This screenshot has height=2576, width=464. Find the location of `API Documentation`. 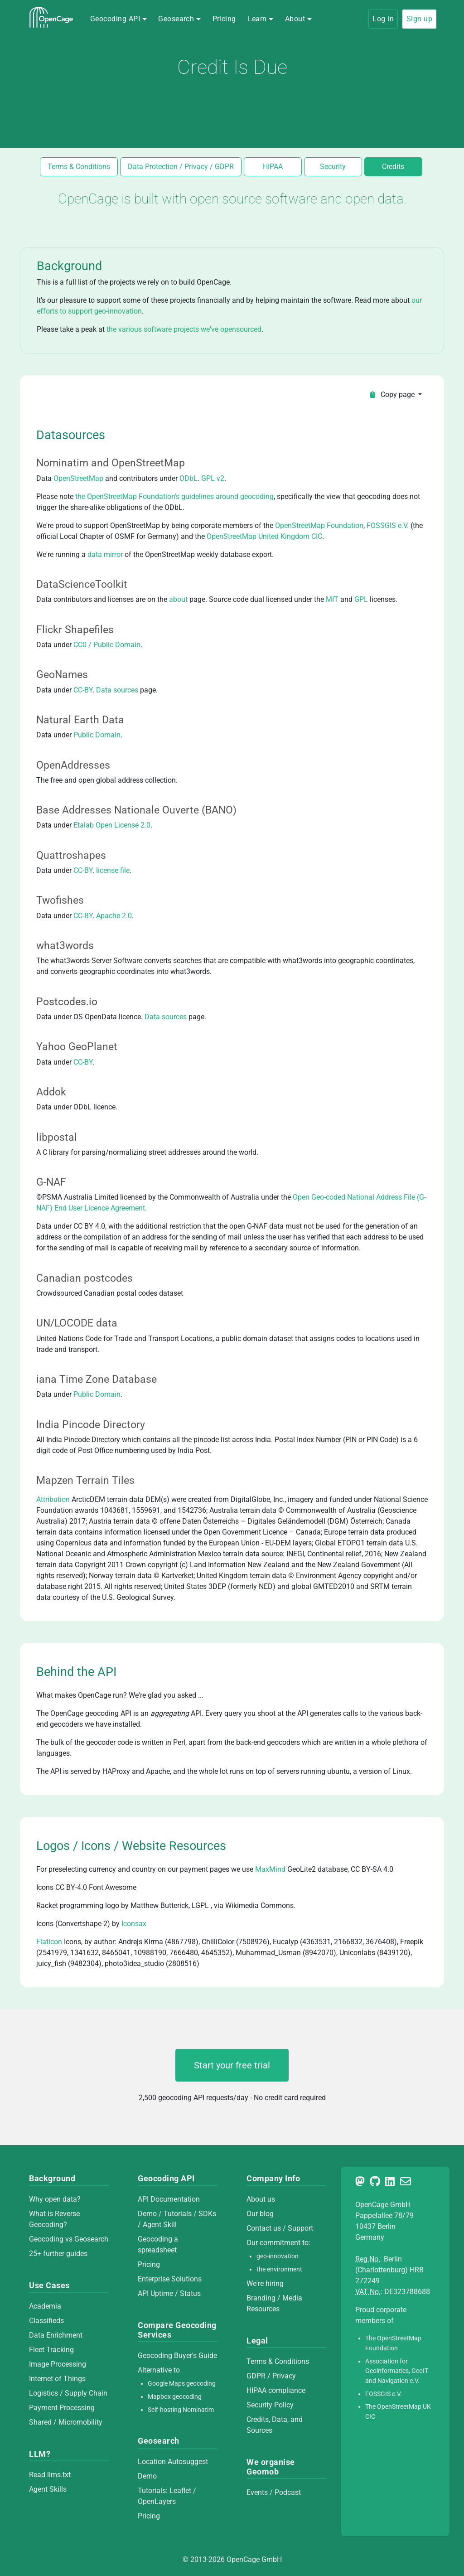

API Documentation is located at coordinates (169, 2199).